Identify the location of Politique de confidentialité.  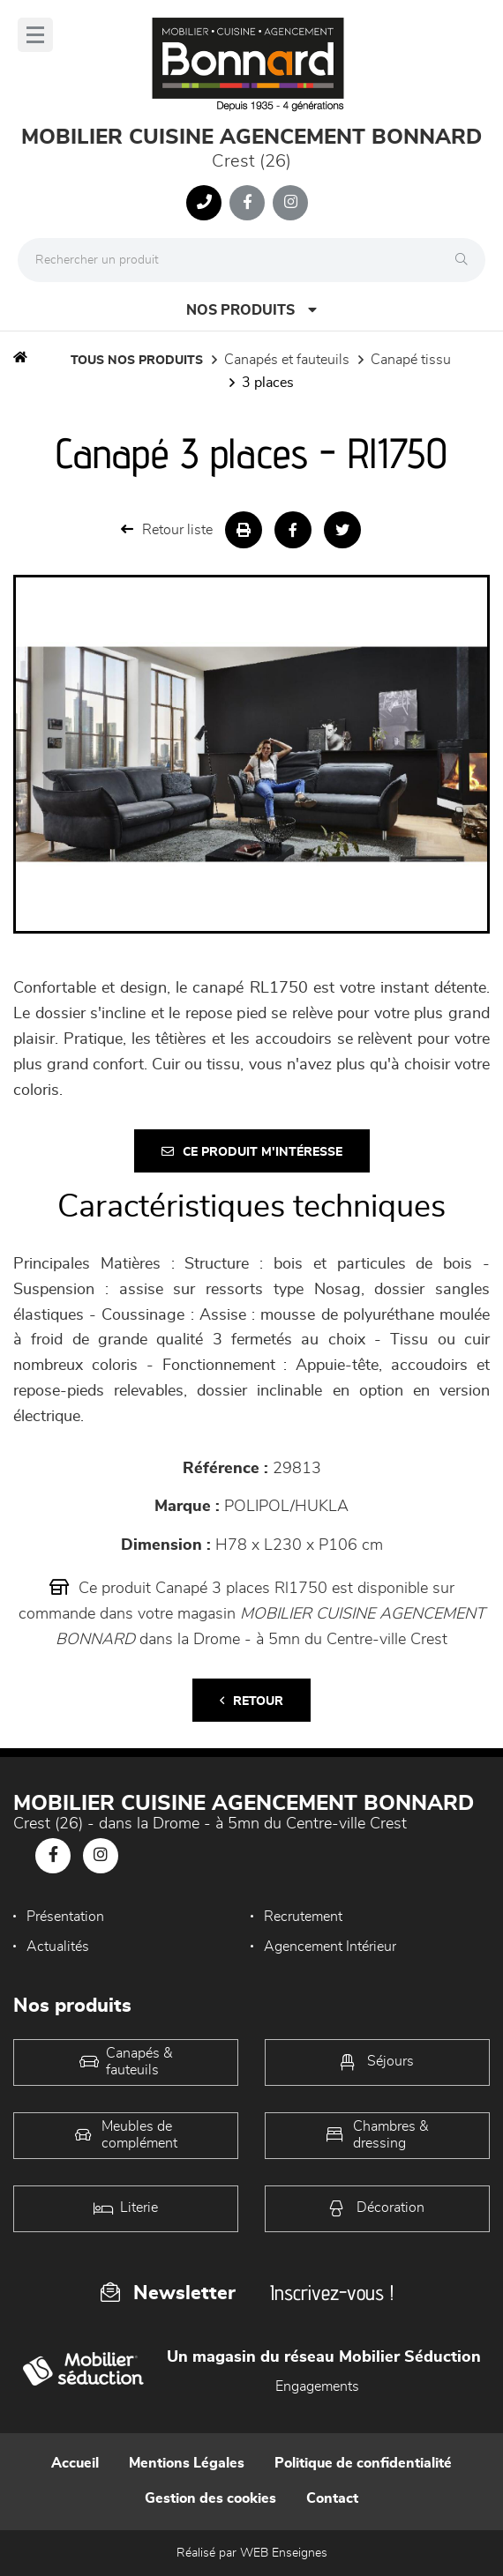
(363, 2463).